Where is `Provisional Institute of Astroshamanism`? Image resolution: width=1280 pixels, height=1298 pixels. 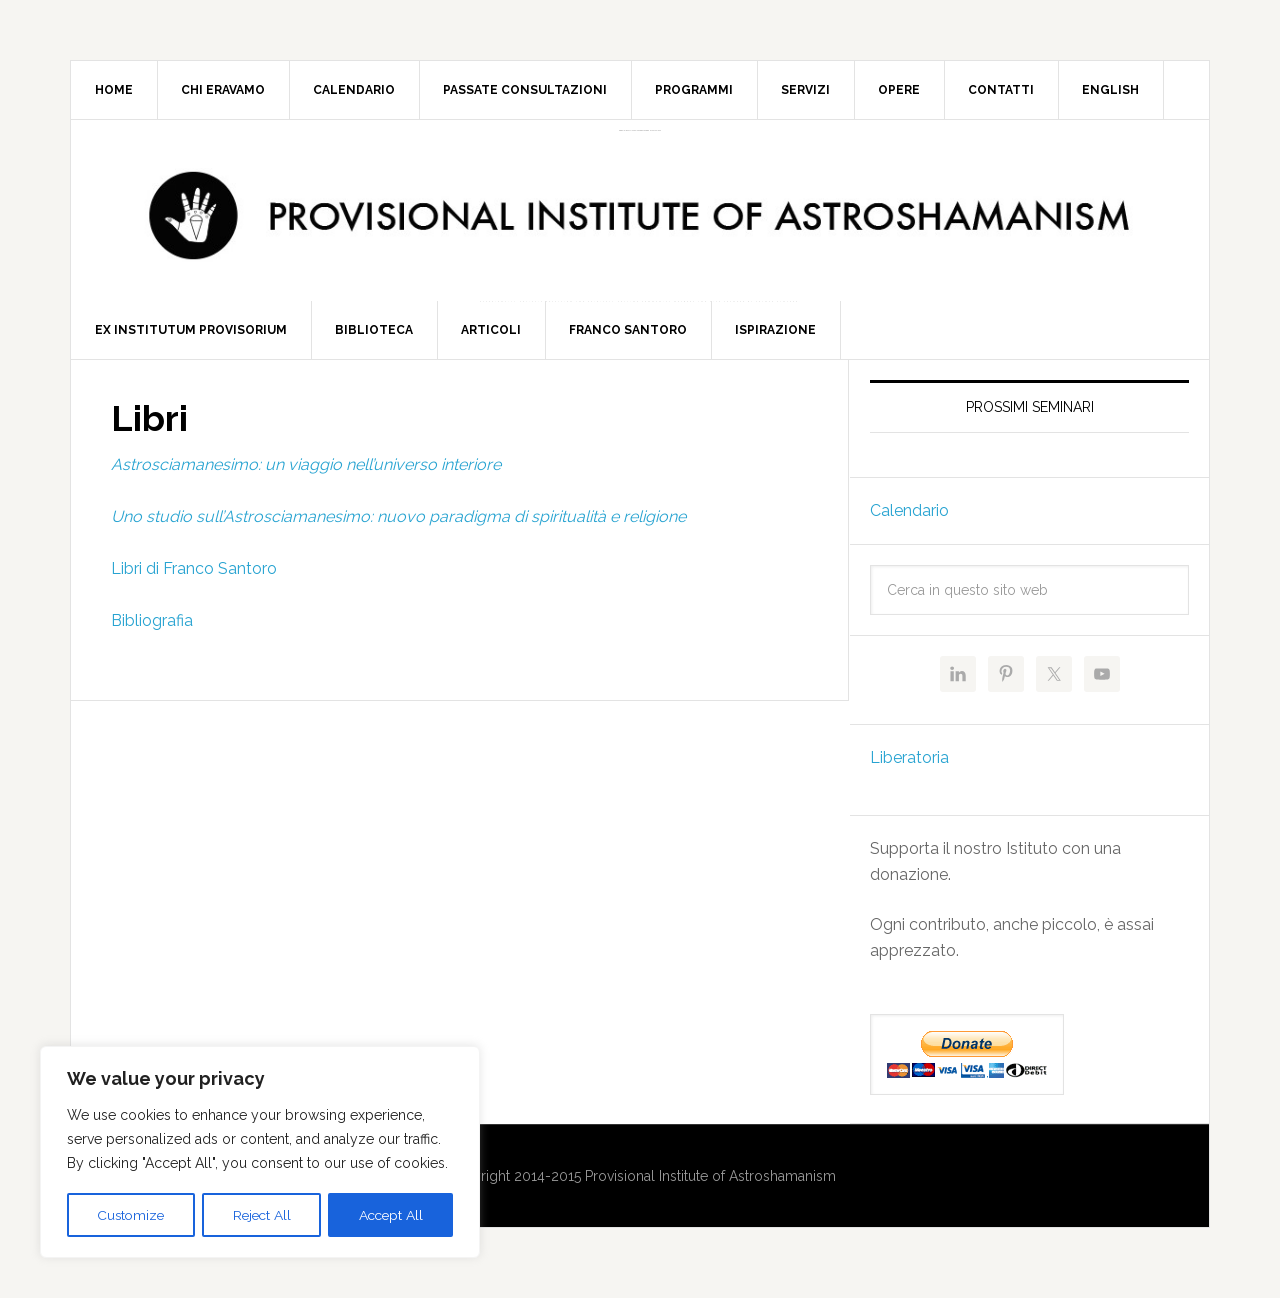 Provisional Institute of Astroshamanism is located at coordinates (640, 130).